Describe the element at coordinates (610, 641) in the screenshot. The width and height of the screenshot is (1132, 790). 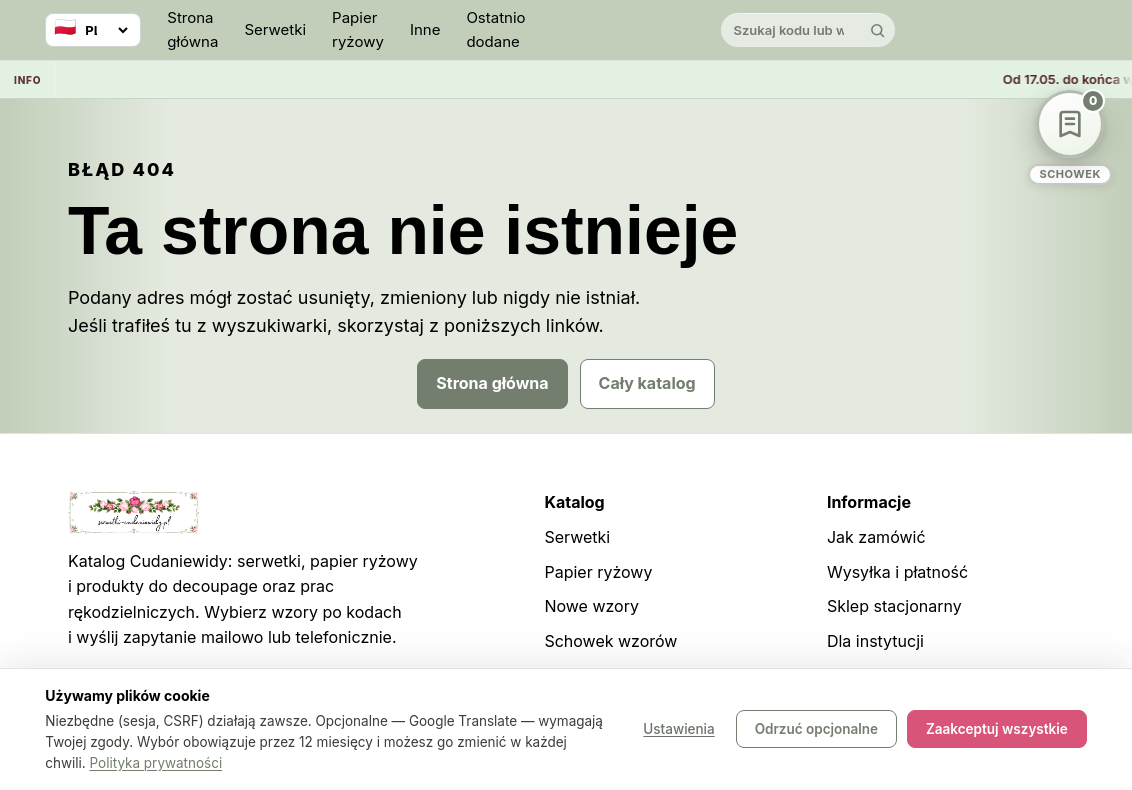
I see `Schowek wzorów` at that location.